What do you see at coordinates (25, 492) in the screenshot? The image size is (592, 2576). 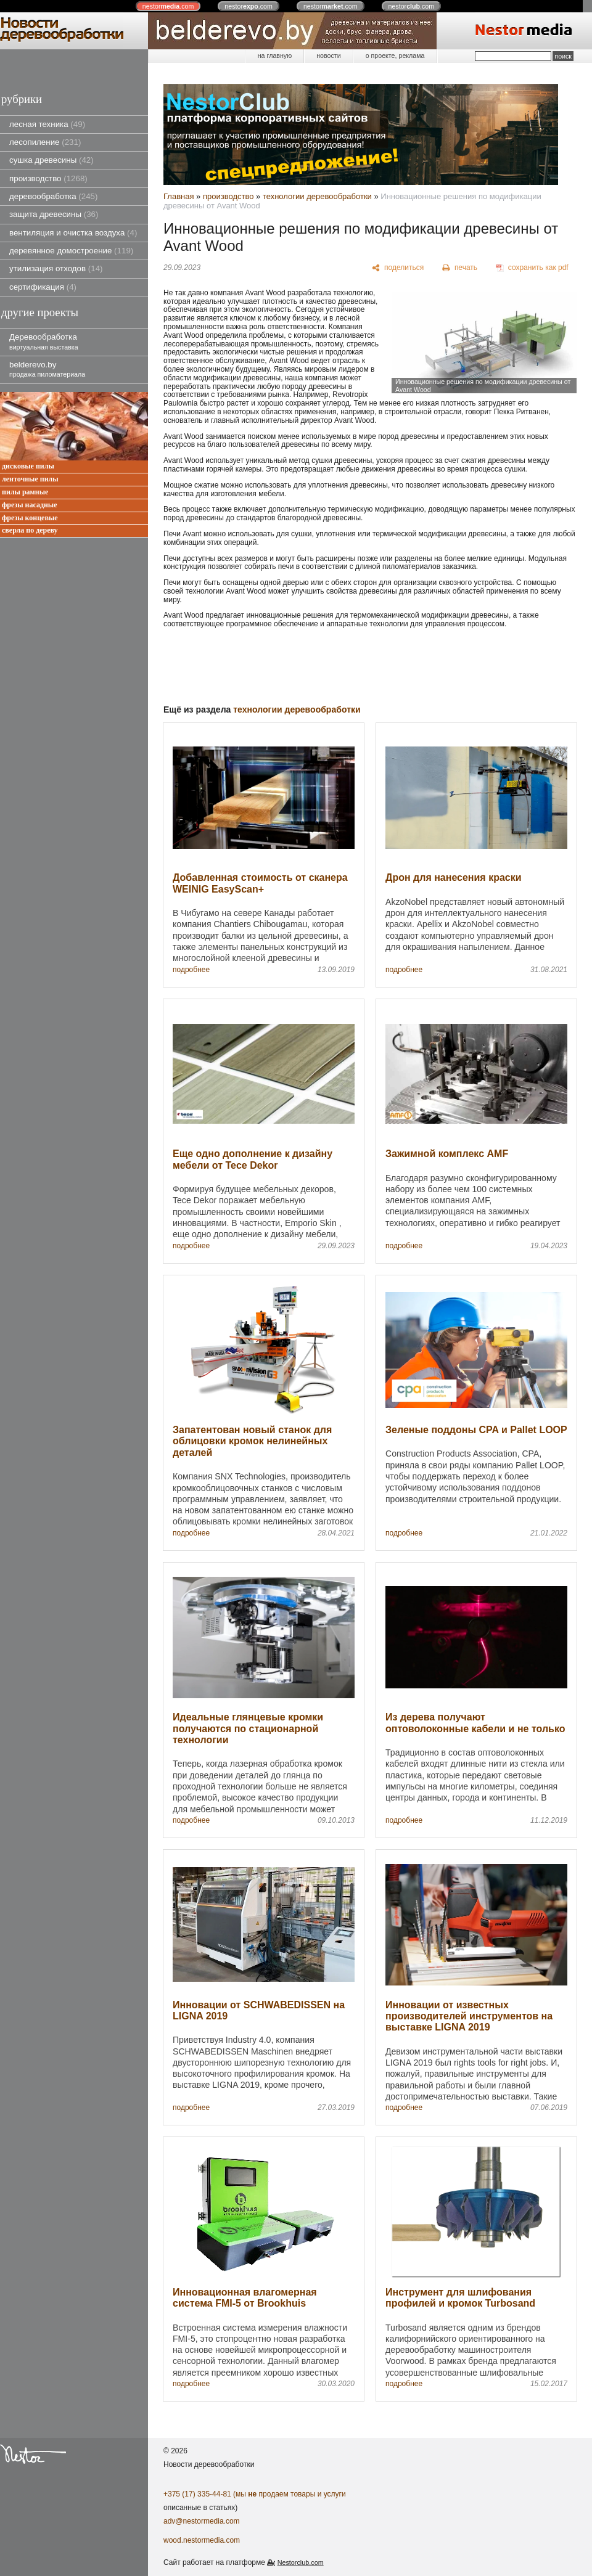 I see `пилы рамные` at bounding box center [25, 492].